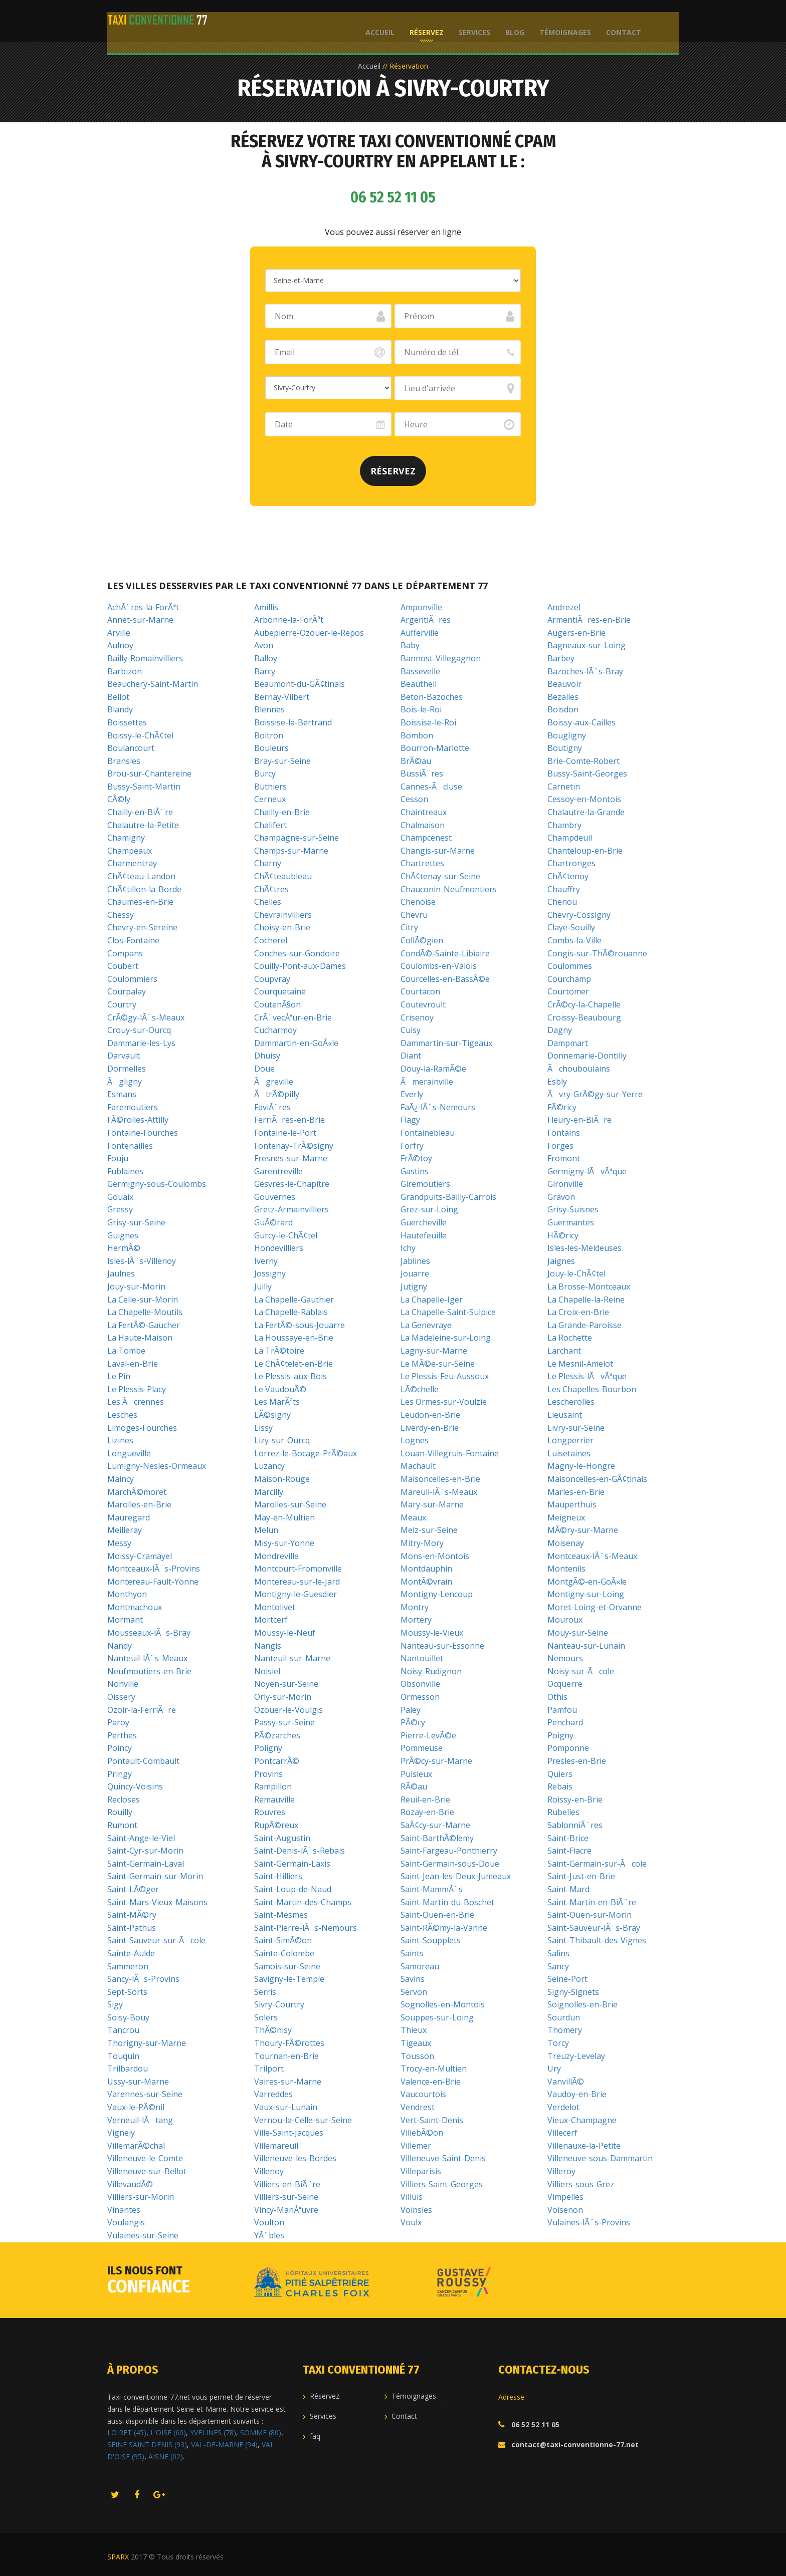 The width and height of the screenshot is (786, 2576). What do you see at coordinates (581, 1876) in the screenshot?
I see `Saint-Just-en-Brie` at bounding box center [581, 1876].